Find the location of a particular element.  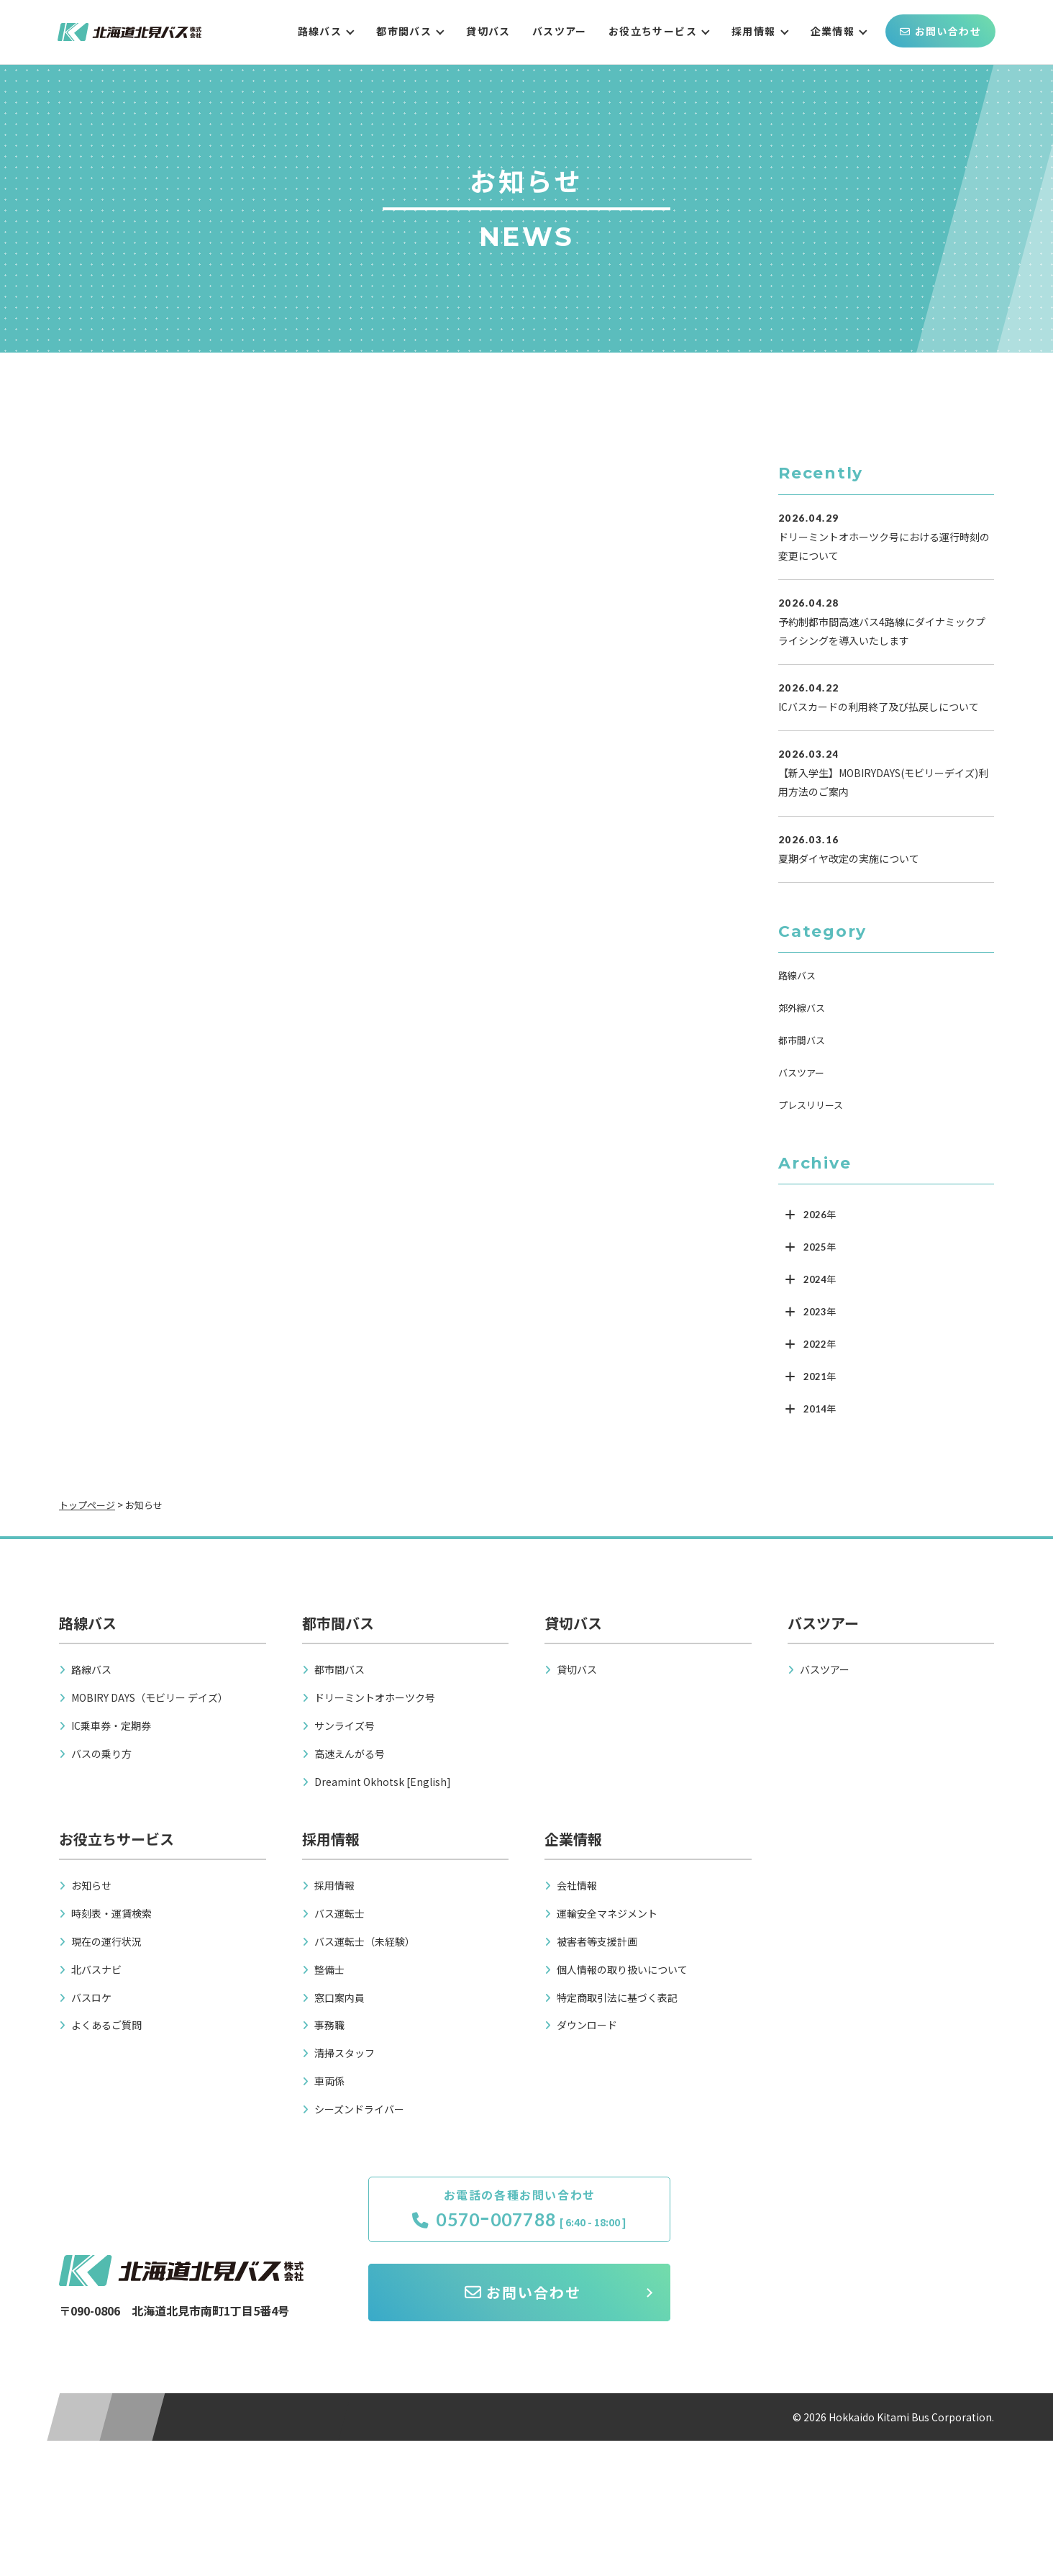

ダウンロード is located at coordinates (587, 2025).